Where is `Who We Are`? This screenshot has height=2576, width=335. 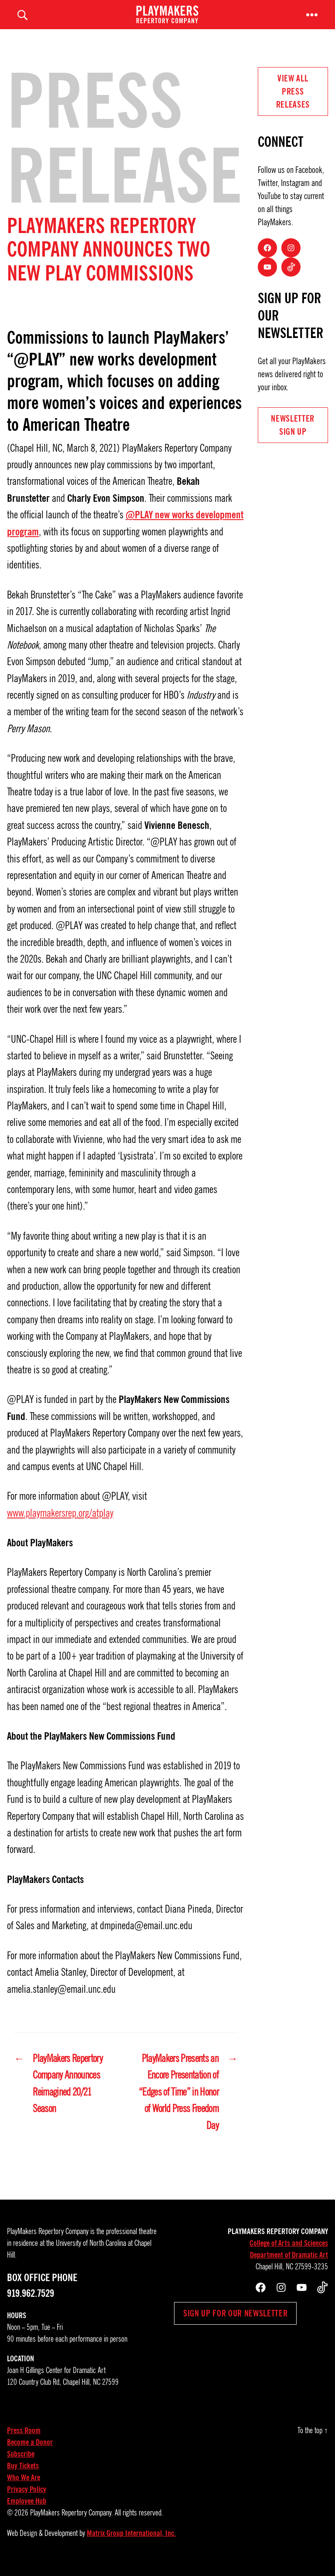
Who We Are is located at coordinates (23, 2487).